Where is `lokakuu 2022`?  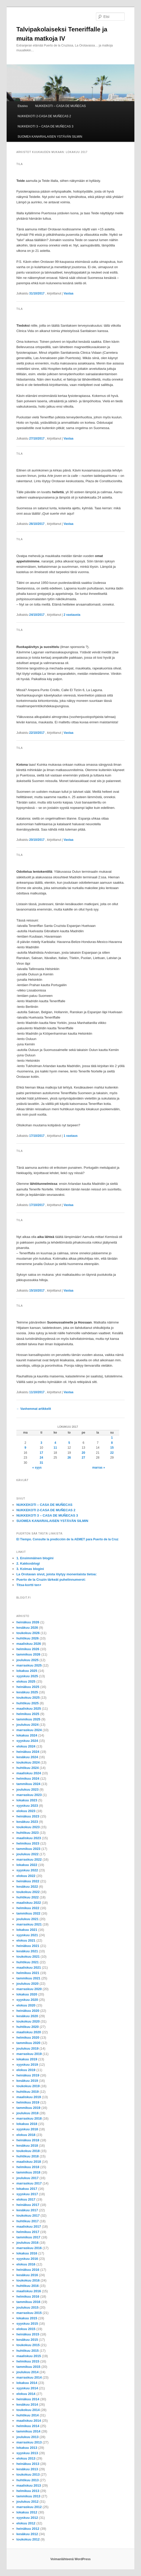
lokakuu 2022 is located at coordinates (26, 1865).